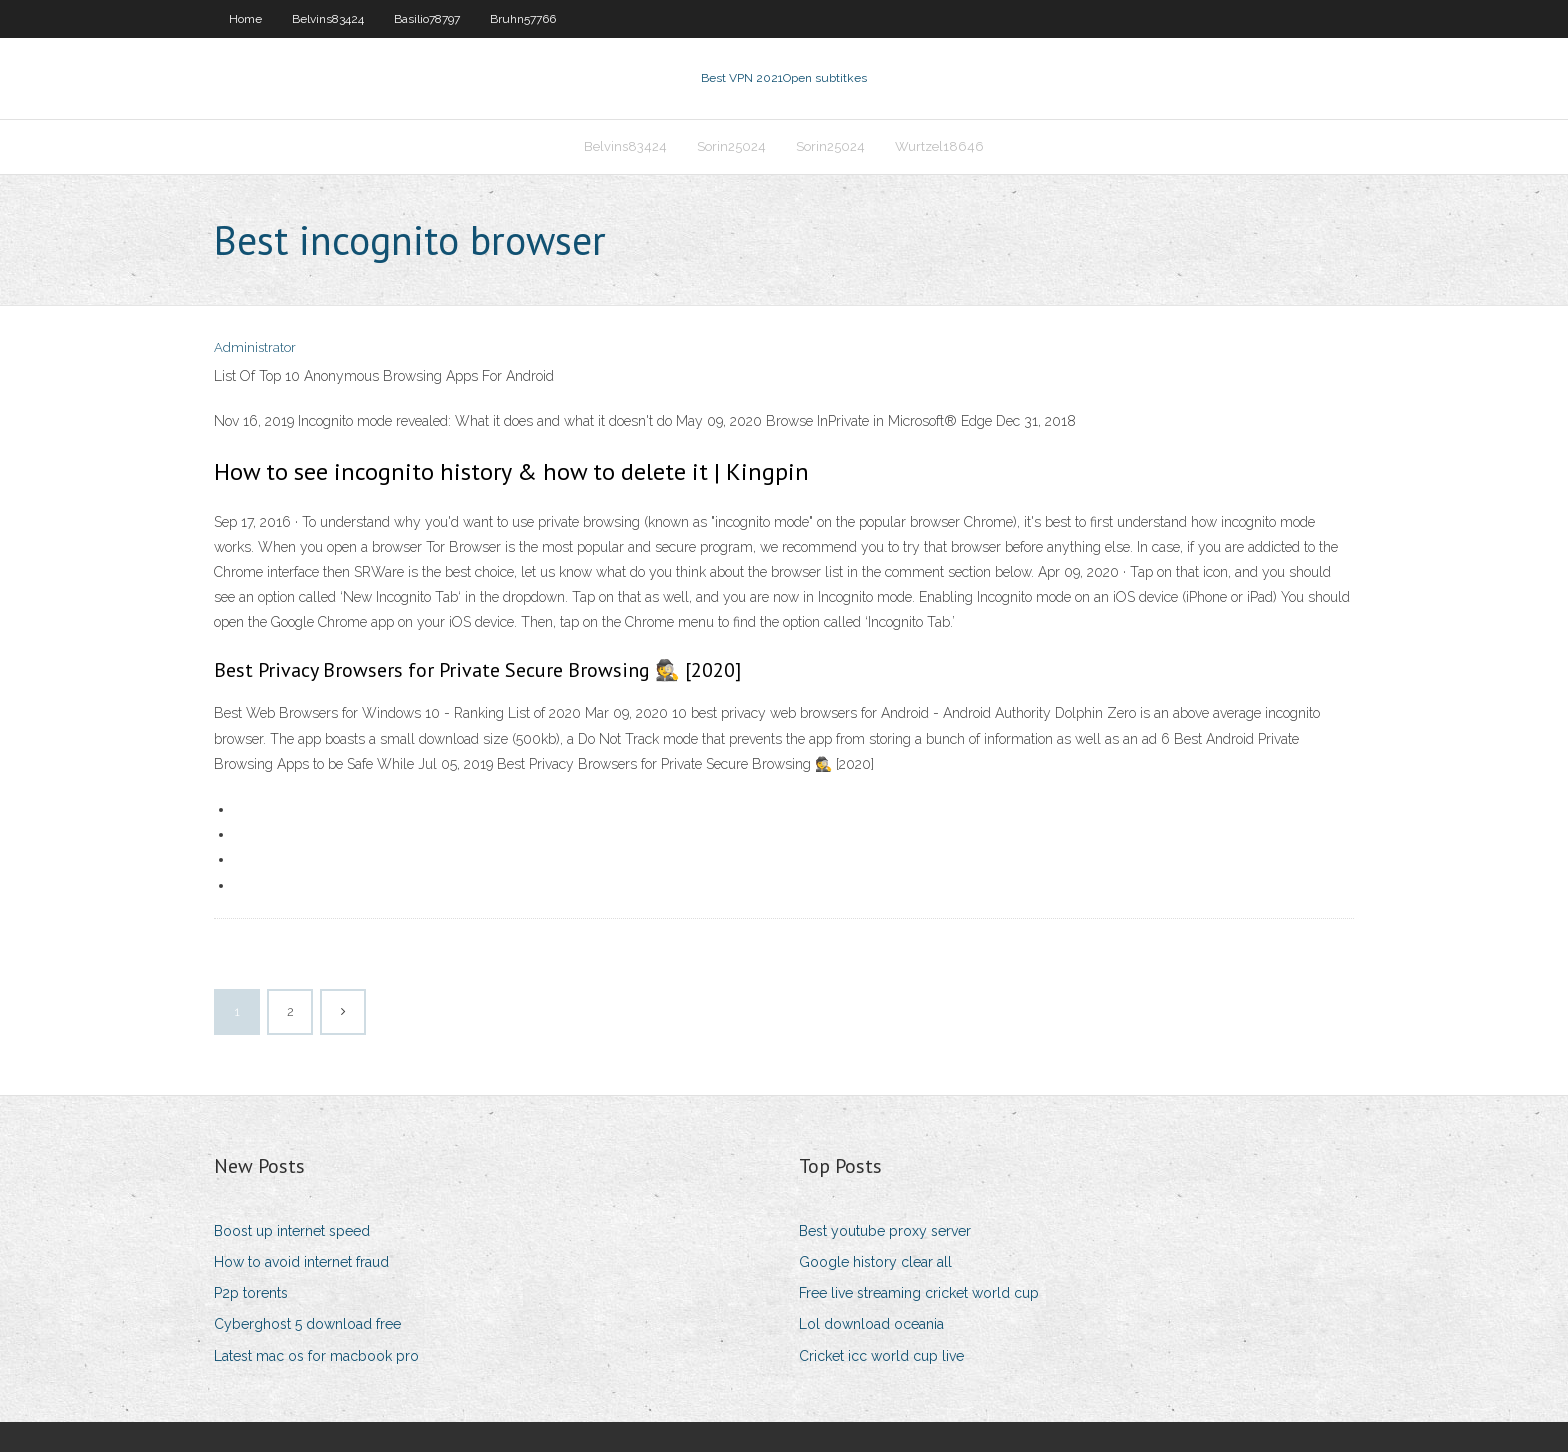 This screenshot has width=1568, height=1452. Describe the element at coordinates (316, 1356) in the screenshot. I see `Latest mac os for macbook pro` at that location.